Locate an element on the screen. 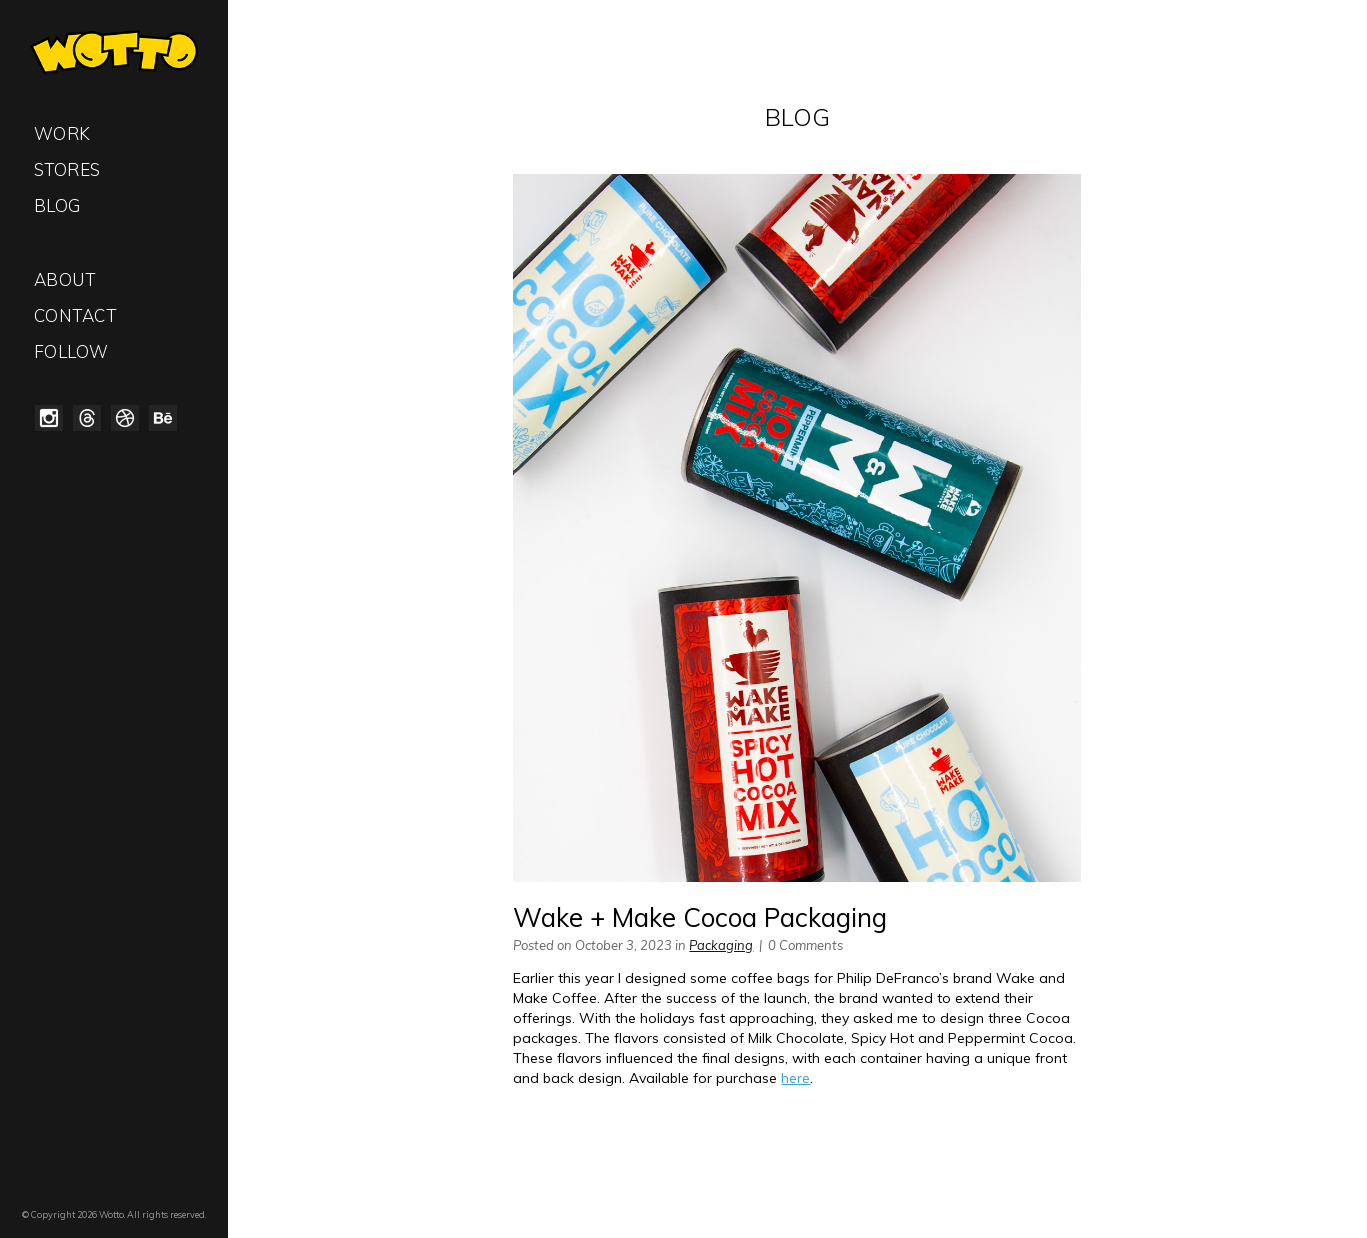 The image size is (1367, 1238). About is located at coordinates (65, 279).